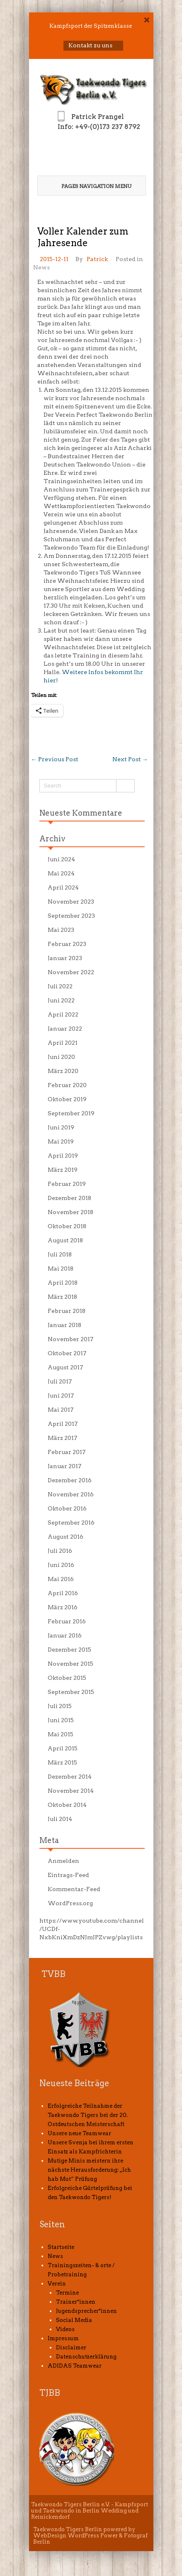 Image resolution: width=182 pixels, height=2576 pixels. What do you see at coordinates (130, 759) in the screenshot?
I see `Next Post` at bounding box center [130, 759].